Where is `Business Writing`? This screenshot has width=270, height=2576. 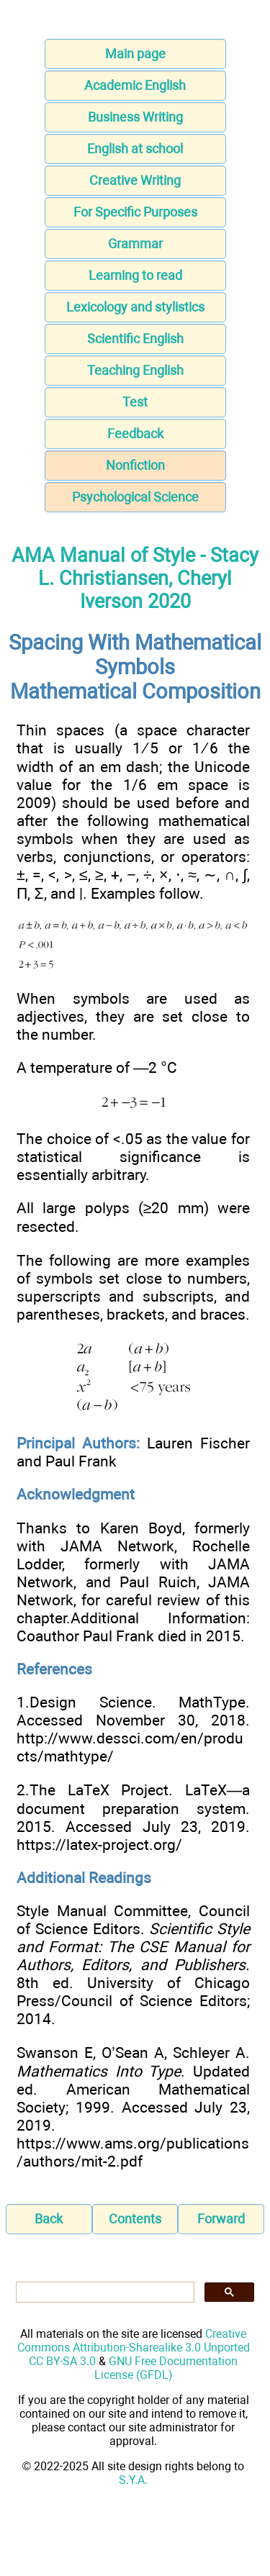 Business Writing is located at coordinates (135, 116).